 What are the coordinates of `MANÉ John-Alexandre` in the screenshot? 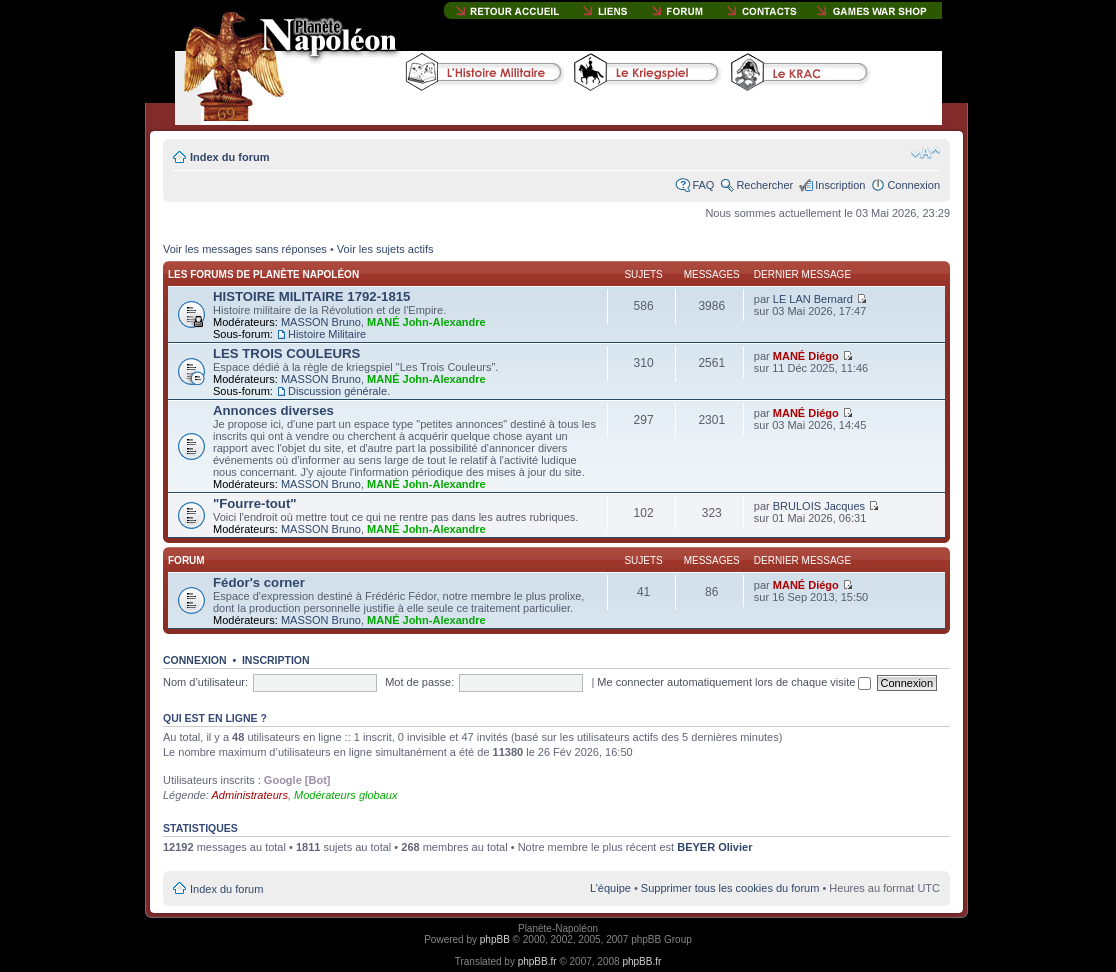 It's located at (426, 322).